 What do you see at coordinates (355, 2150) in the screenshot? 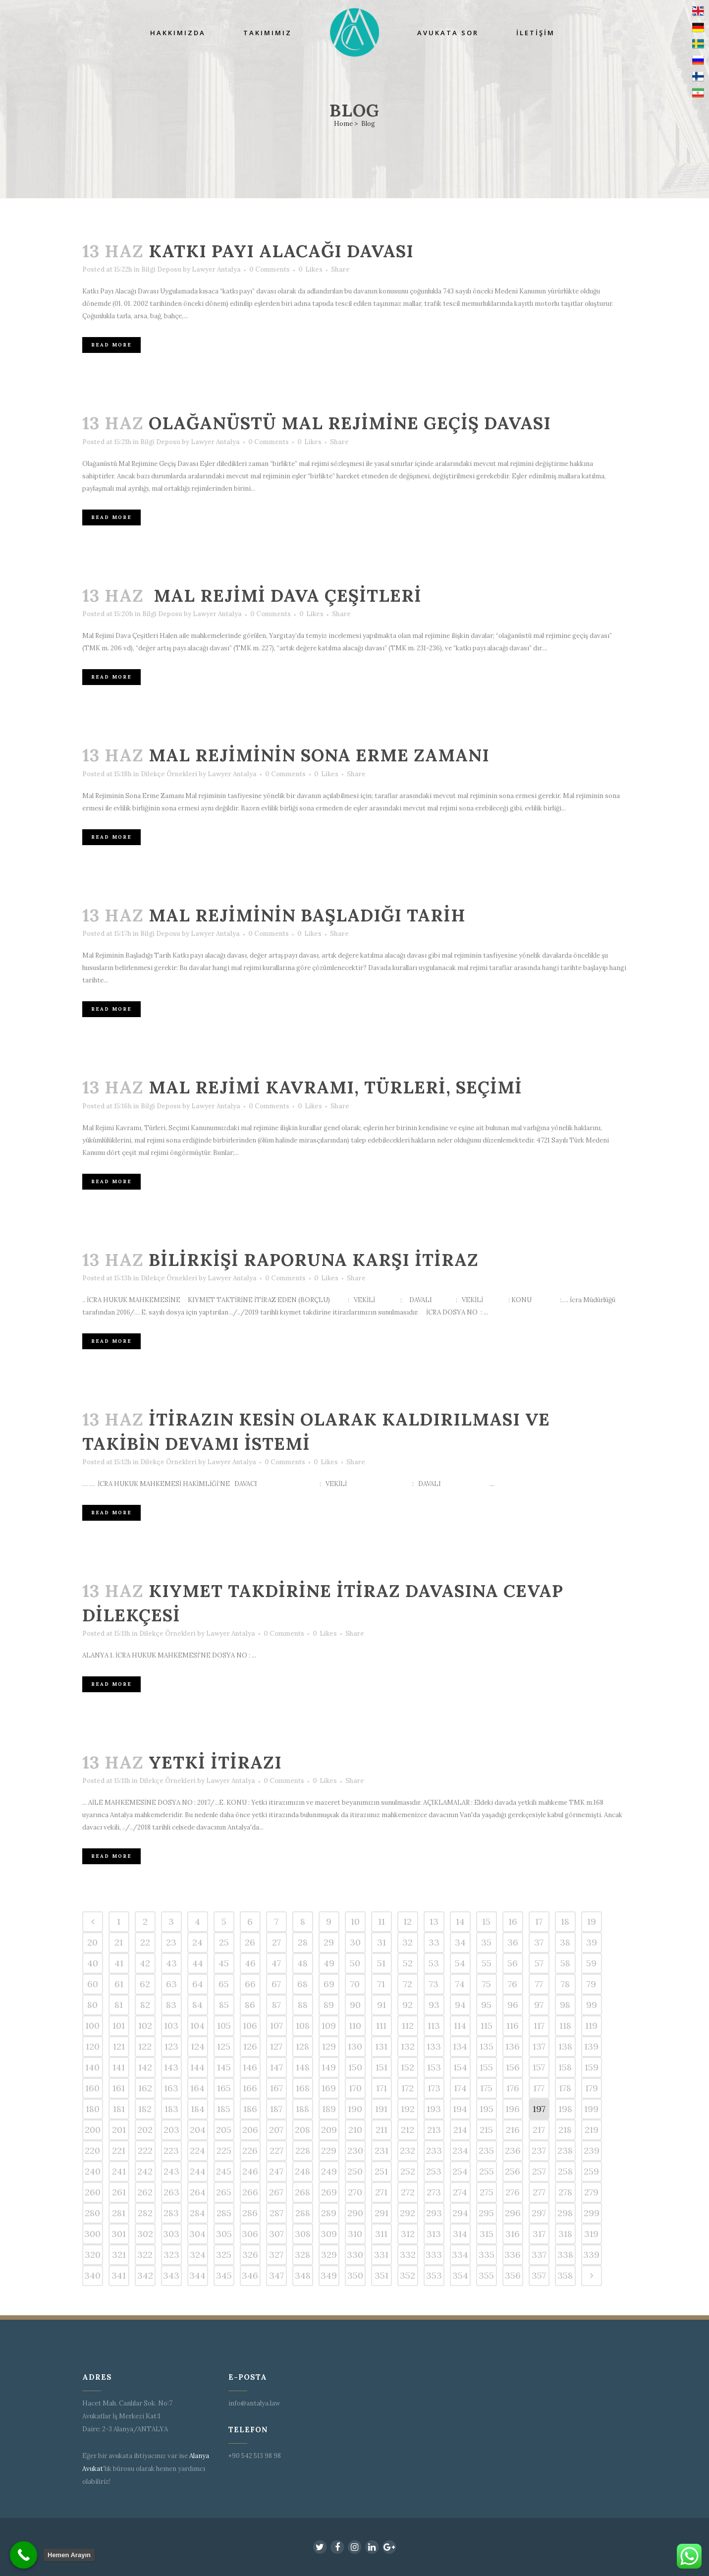
I see `230` at bounding box center [355, 2150].